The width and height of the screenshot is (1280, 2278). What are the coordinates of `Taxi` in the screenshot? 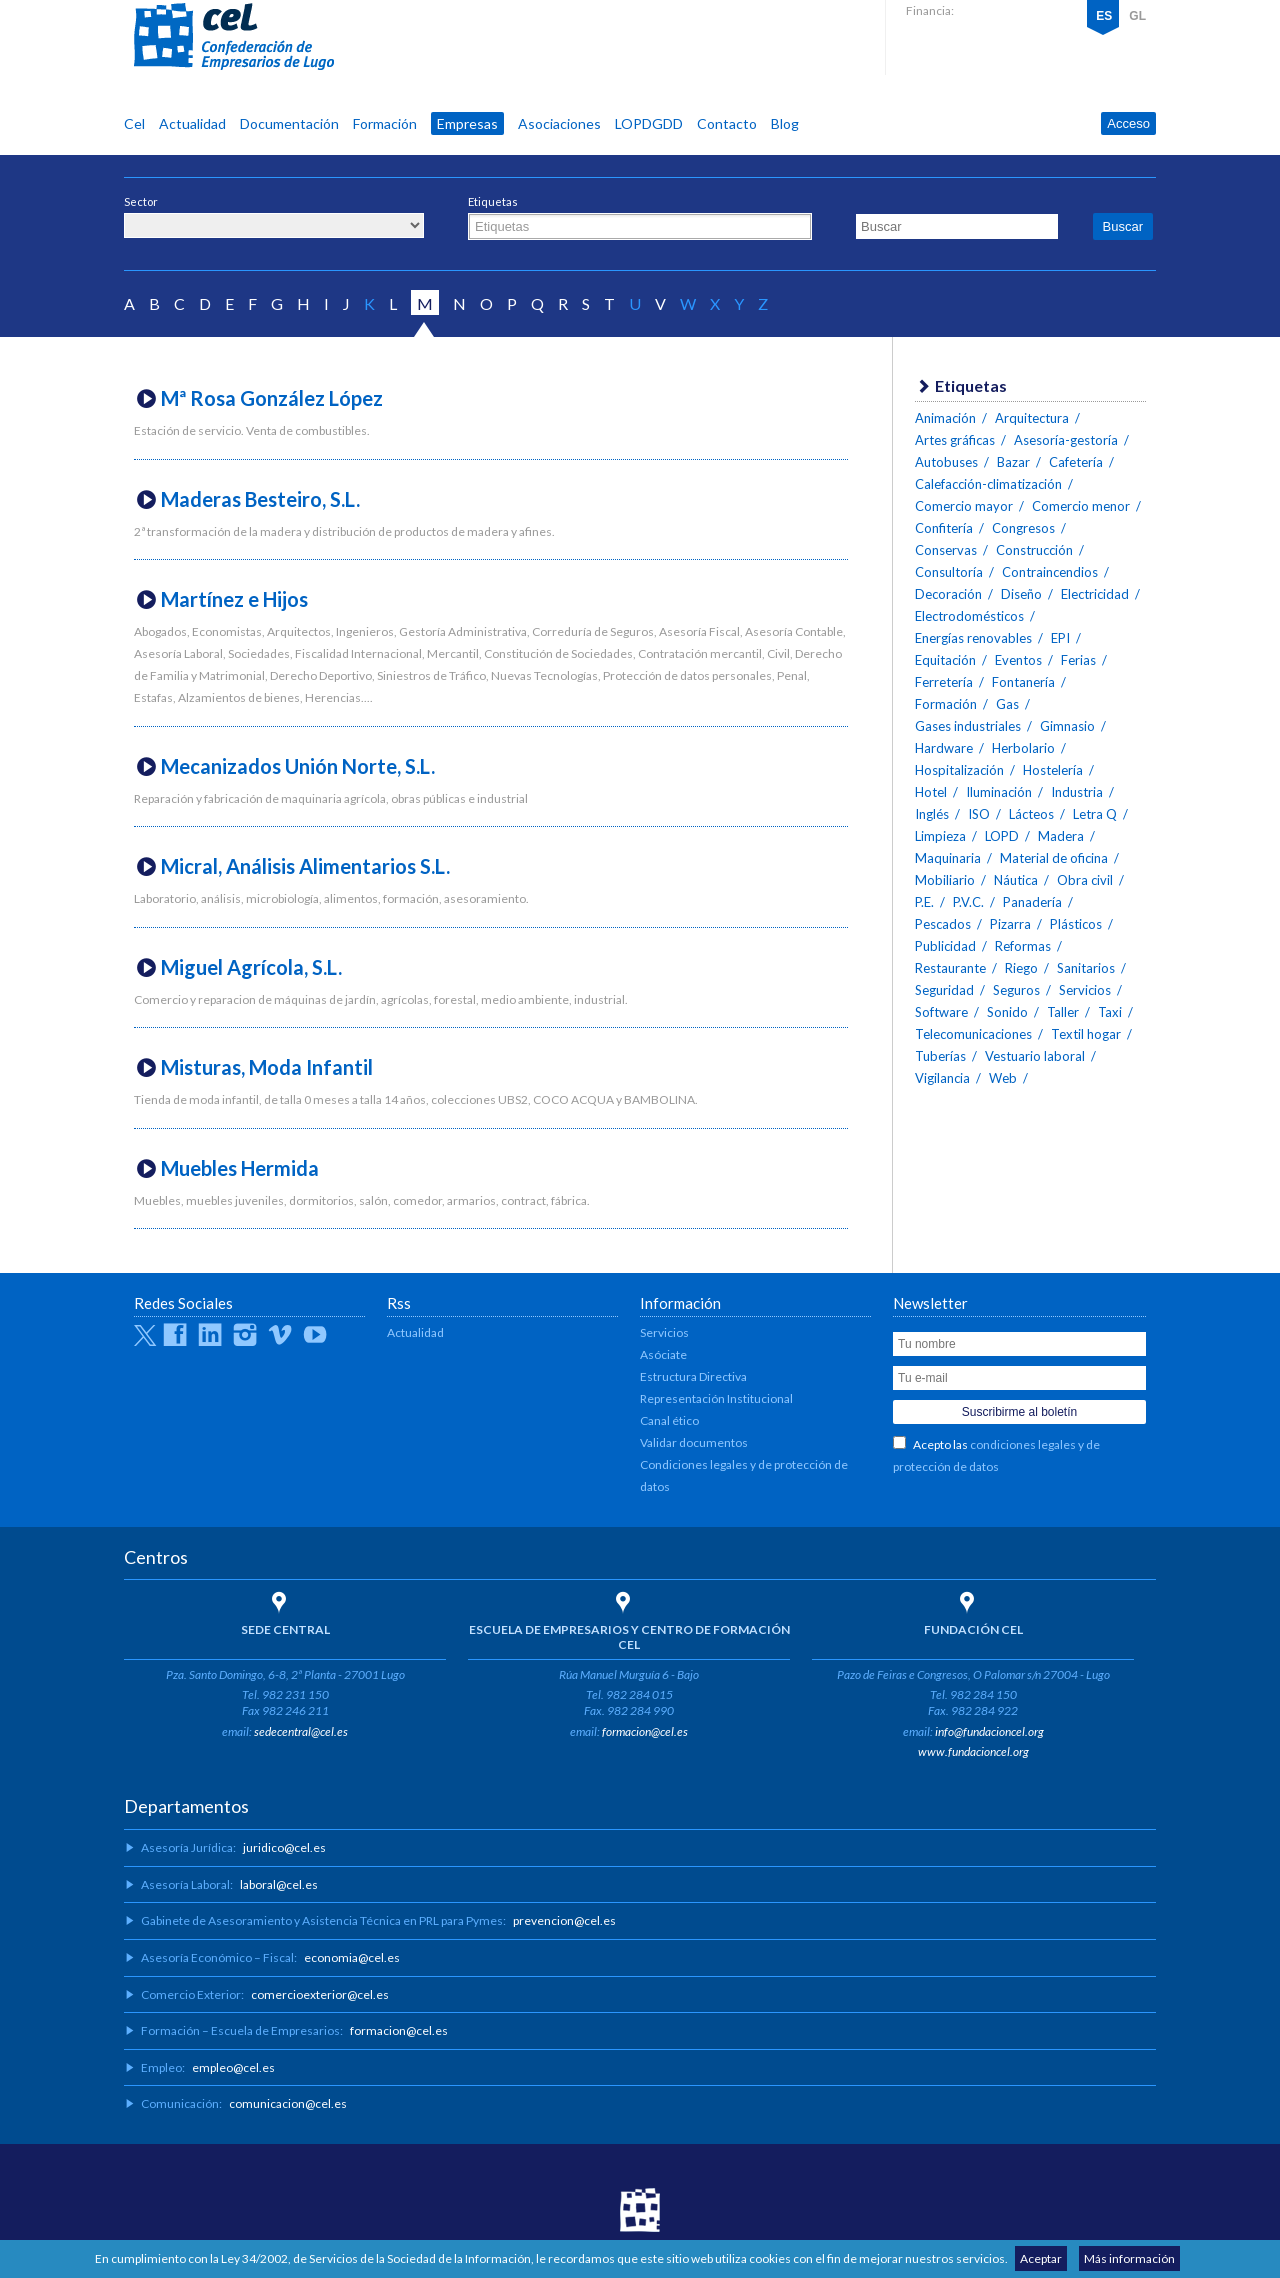 It's located at (1110, 1012).